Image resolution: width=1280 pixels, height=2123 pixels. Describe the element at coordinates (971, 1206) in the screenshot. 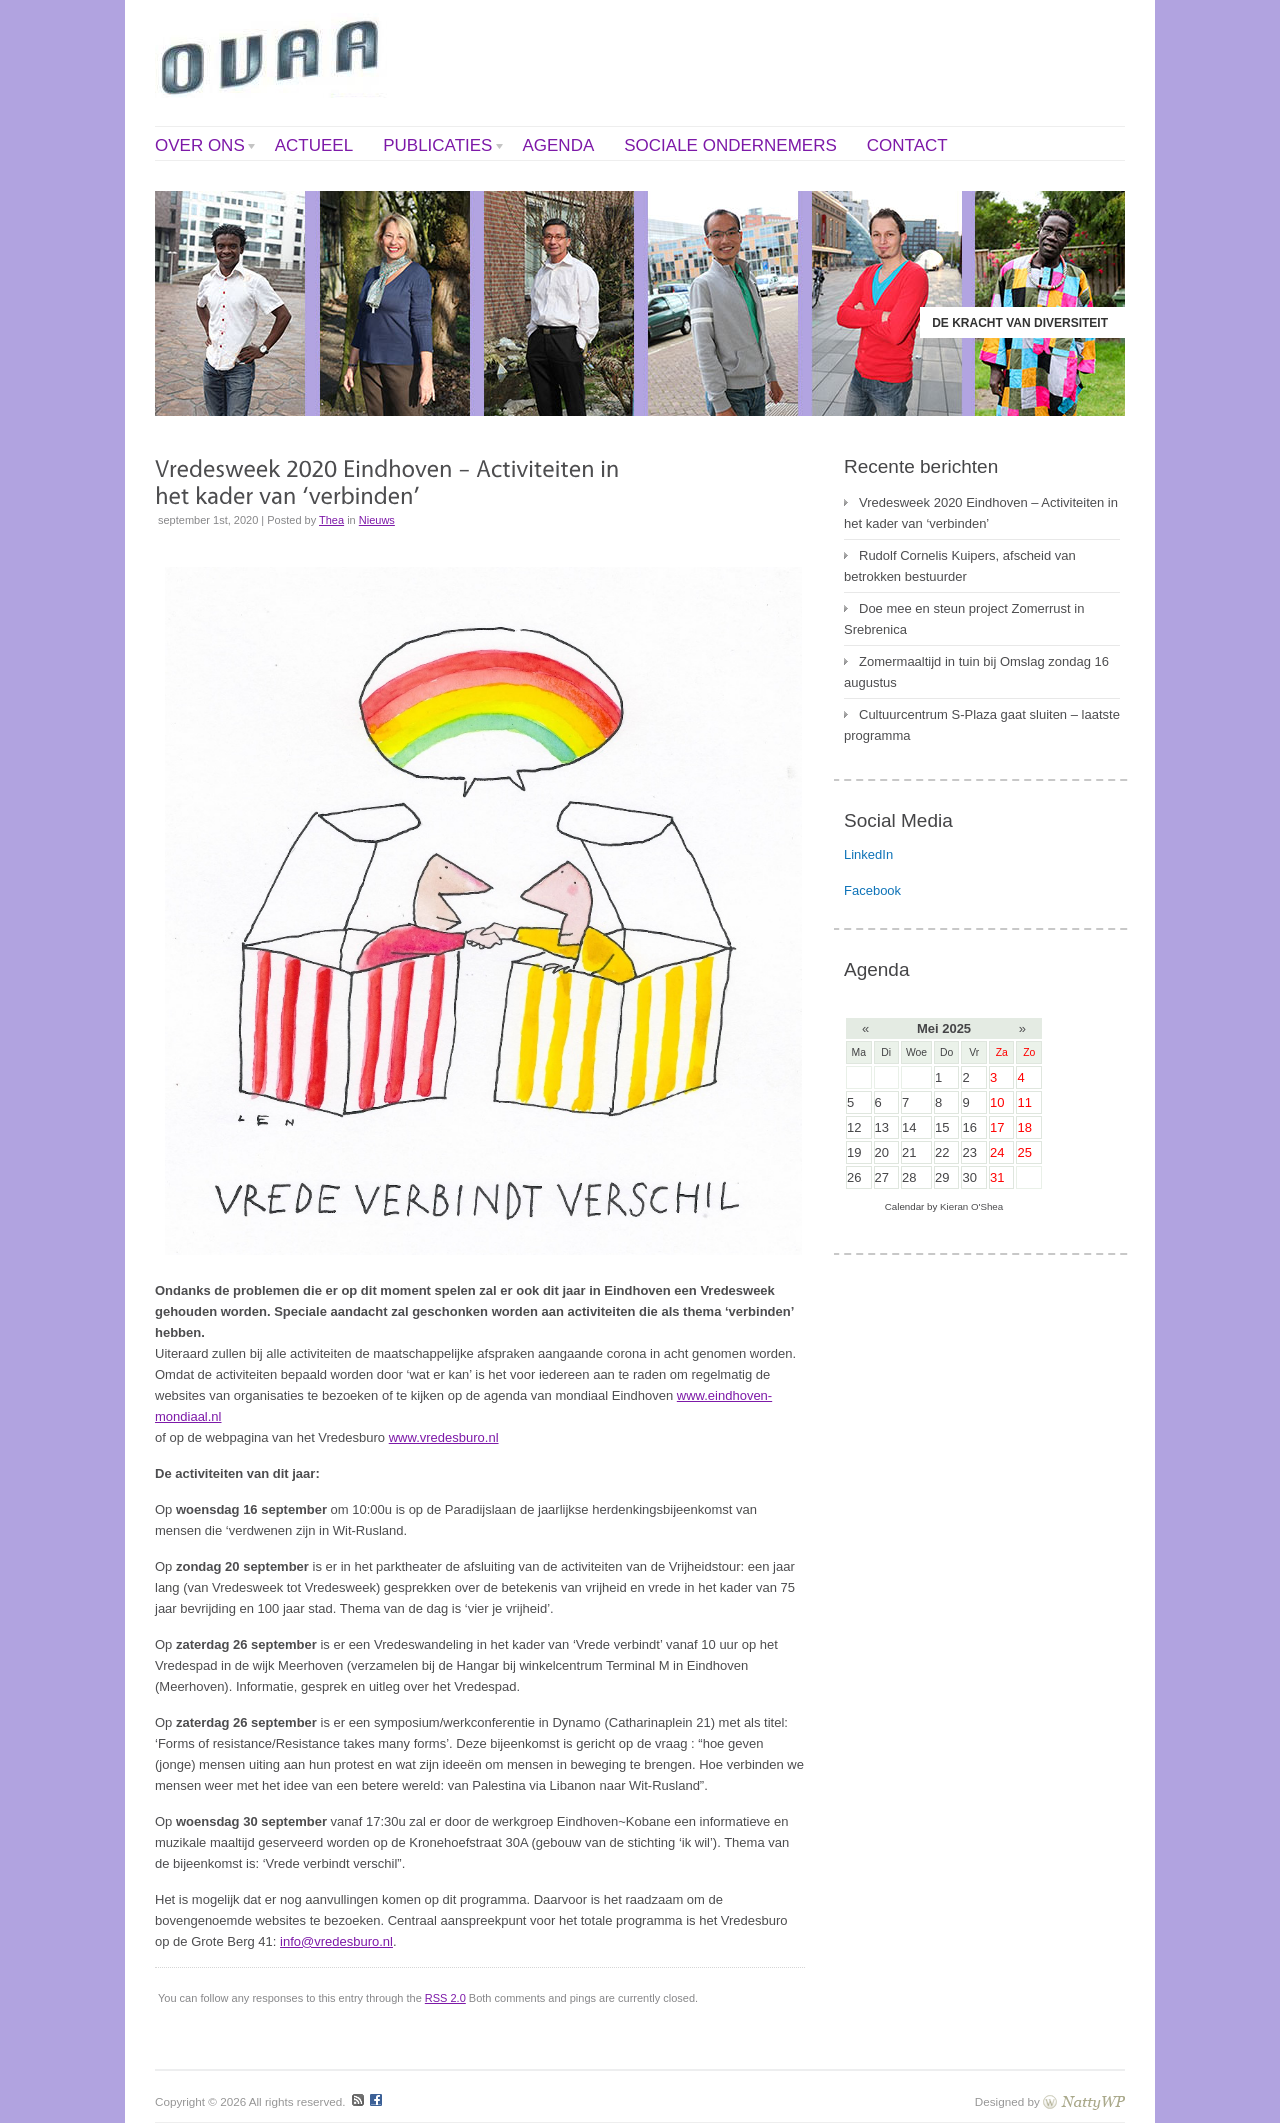

I see `Kieran O'Shea` at that location.